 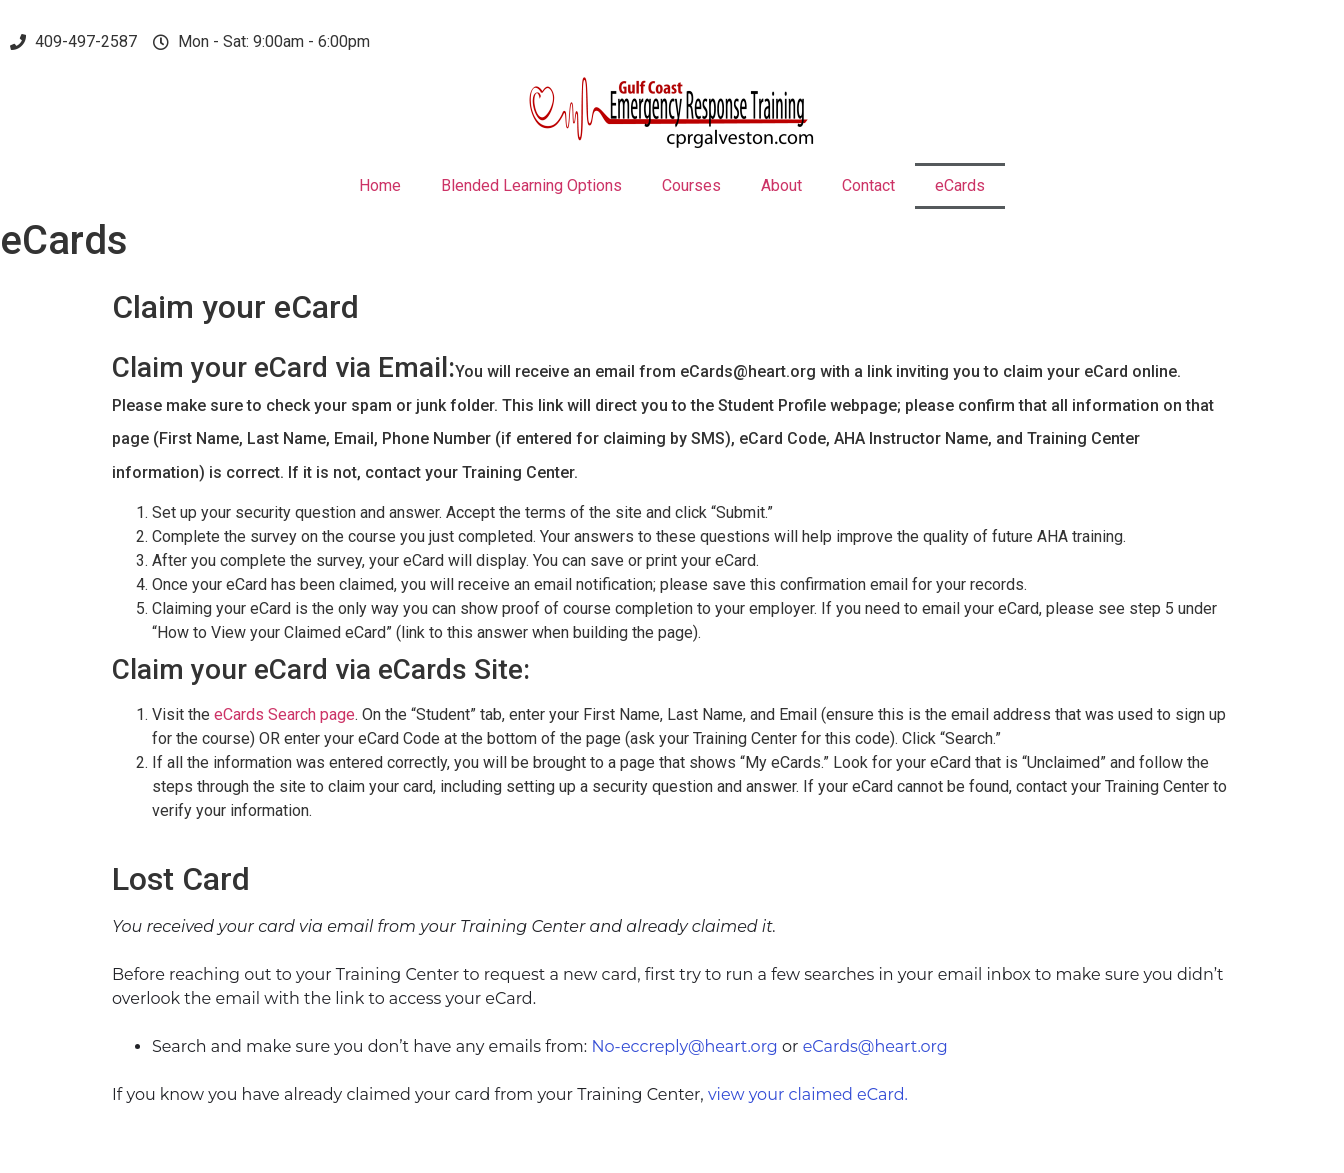 I want to click on view your claimed eCard., so click(x=808, y=1094).